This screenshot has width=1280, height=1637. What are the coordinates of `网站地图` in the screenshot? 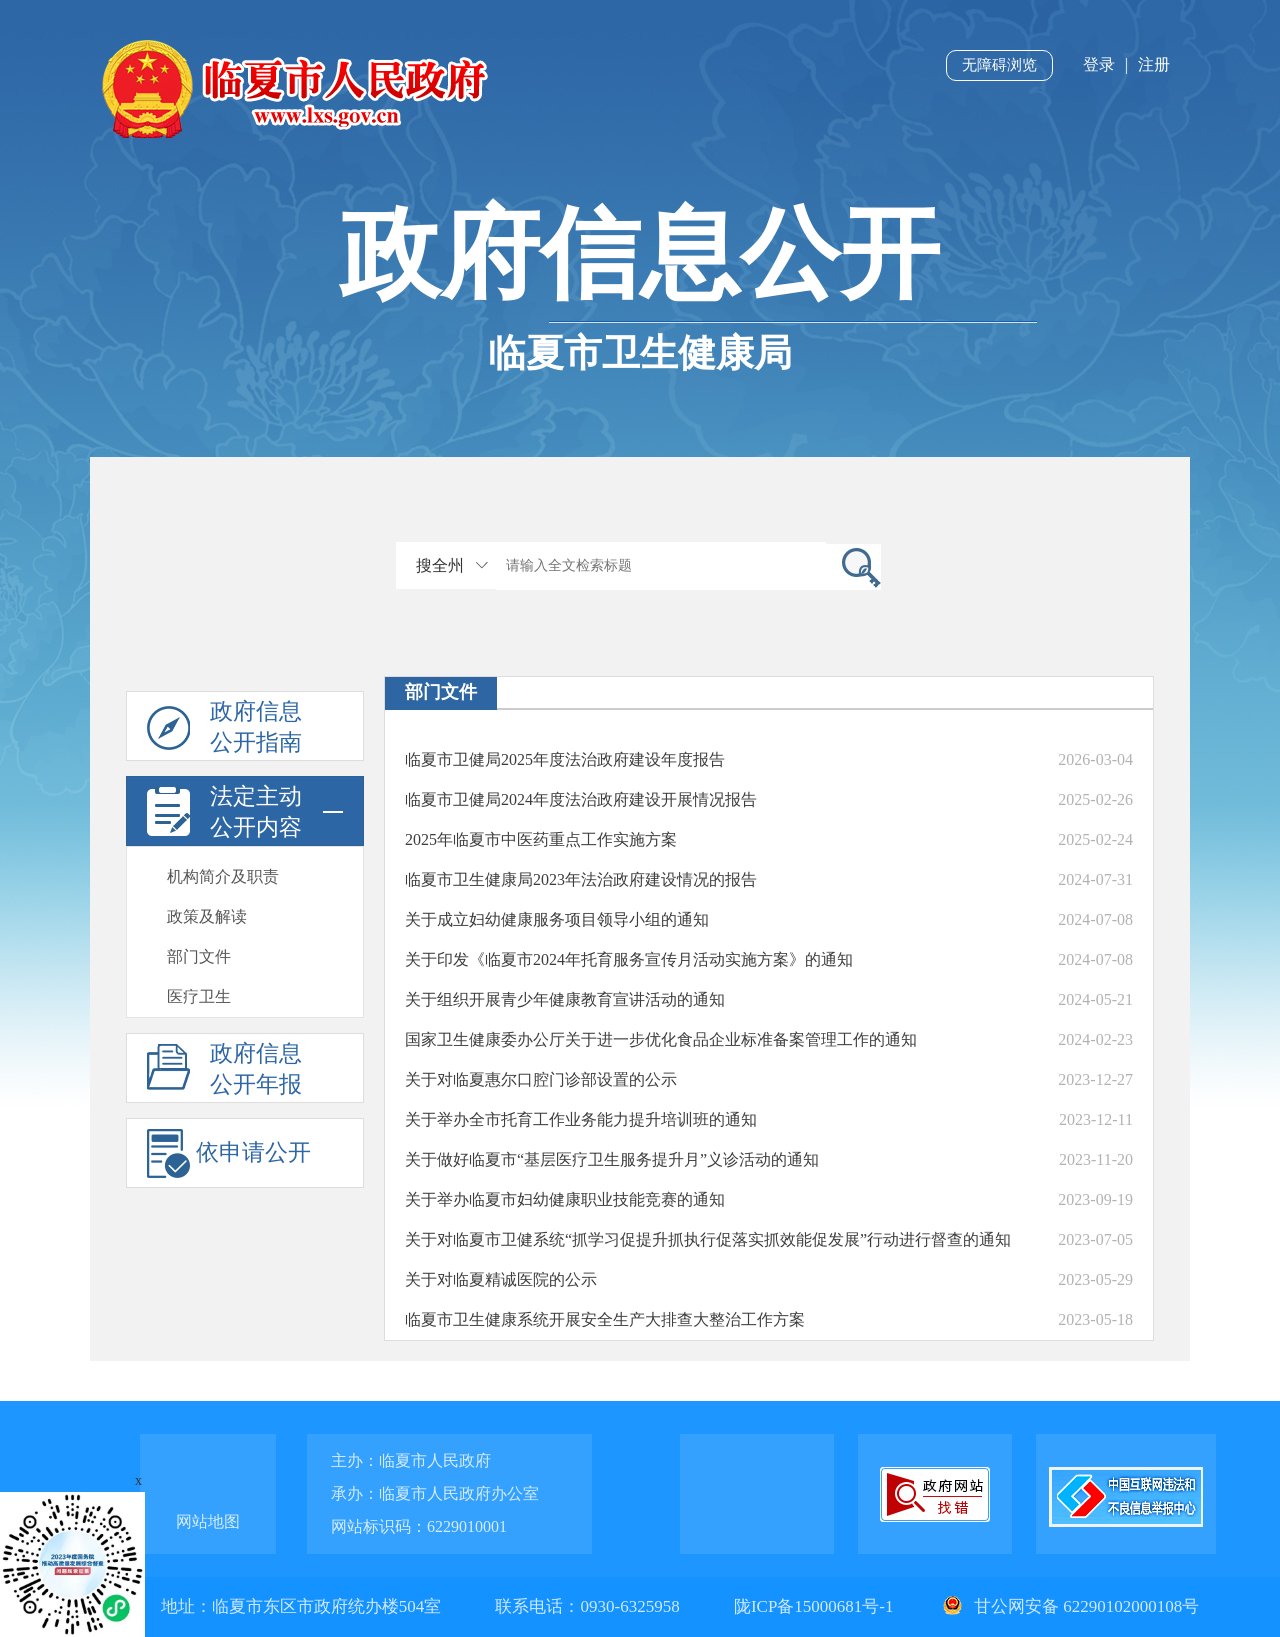 It's located at (208, 1521).